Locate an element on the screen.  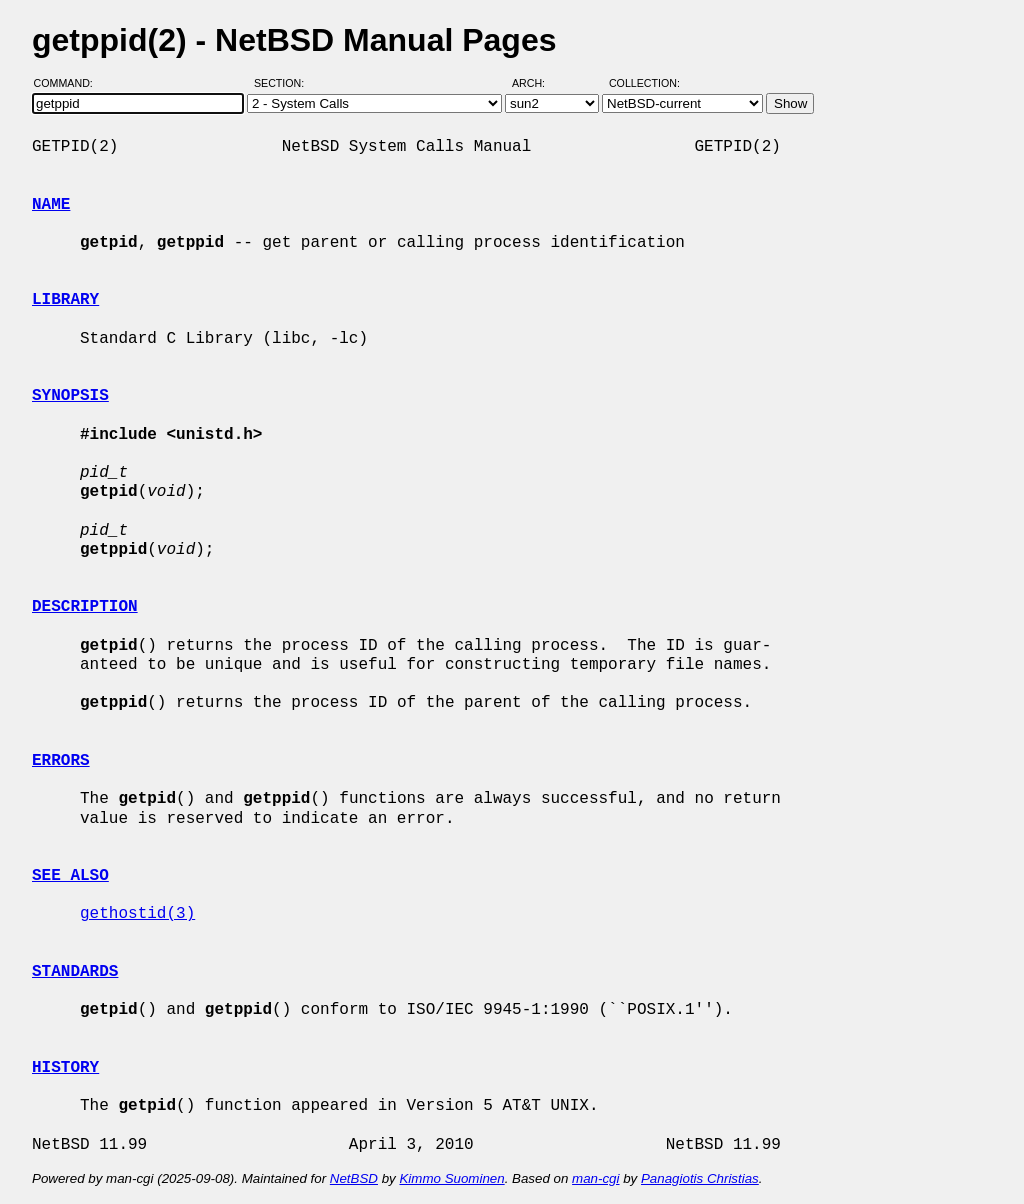
NetBSD is located at coordinates (354, 1178).